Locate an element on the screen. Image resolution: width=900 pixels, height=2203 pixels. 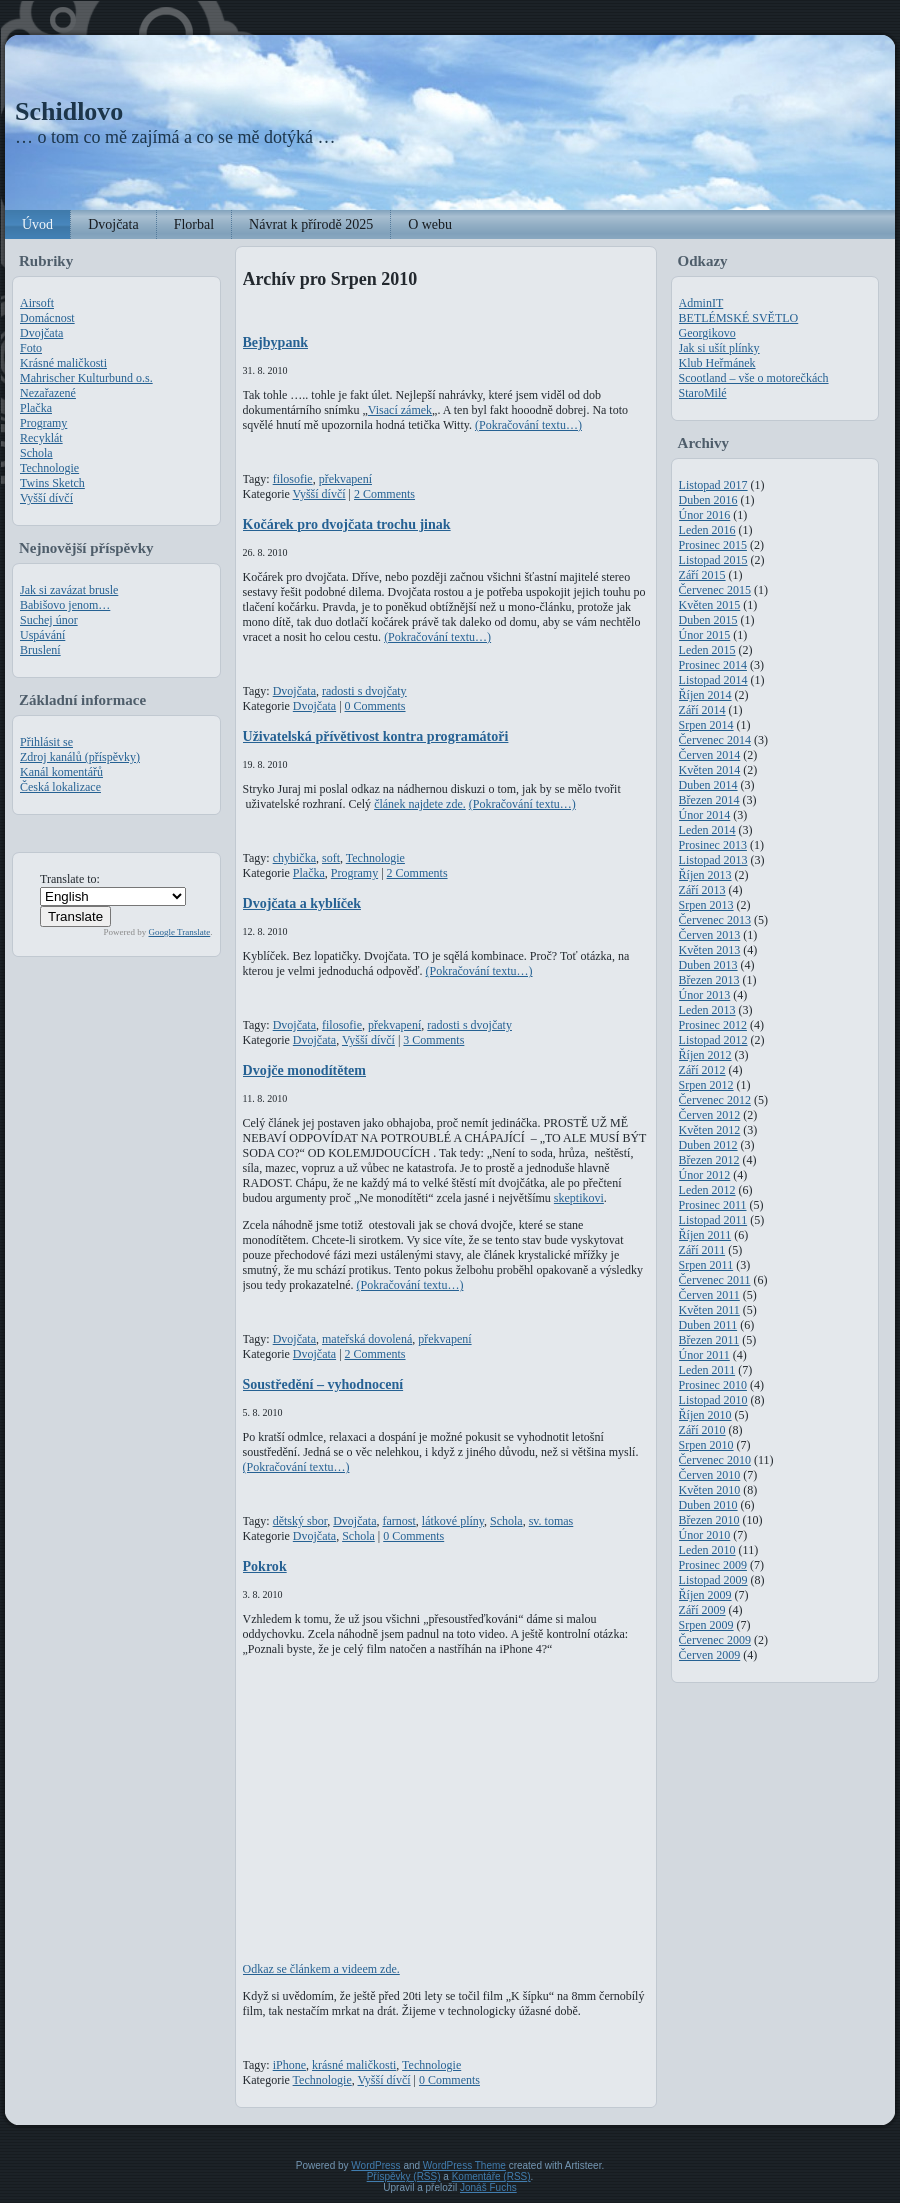
Listopad 2011 is located at coordinates (713, 1220).